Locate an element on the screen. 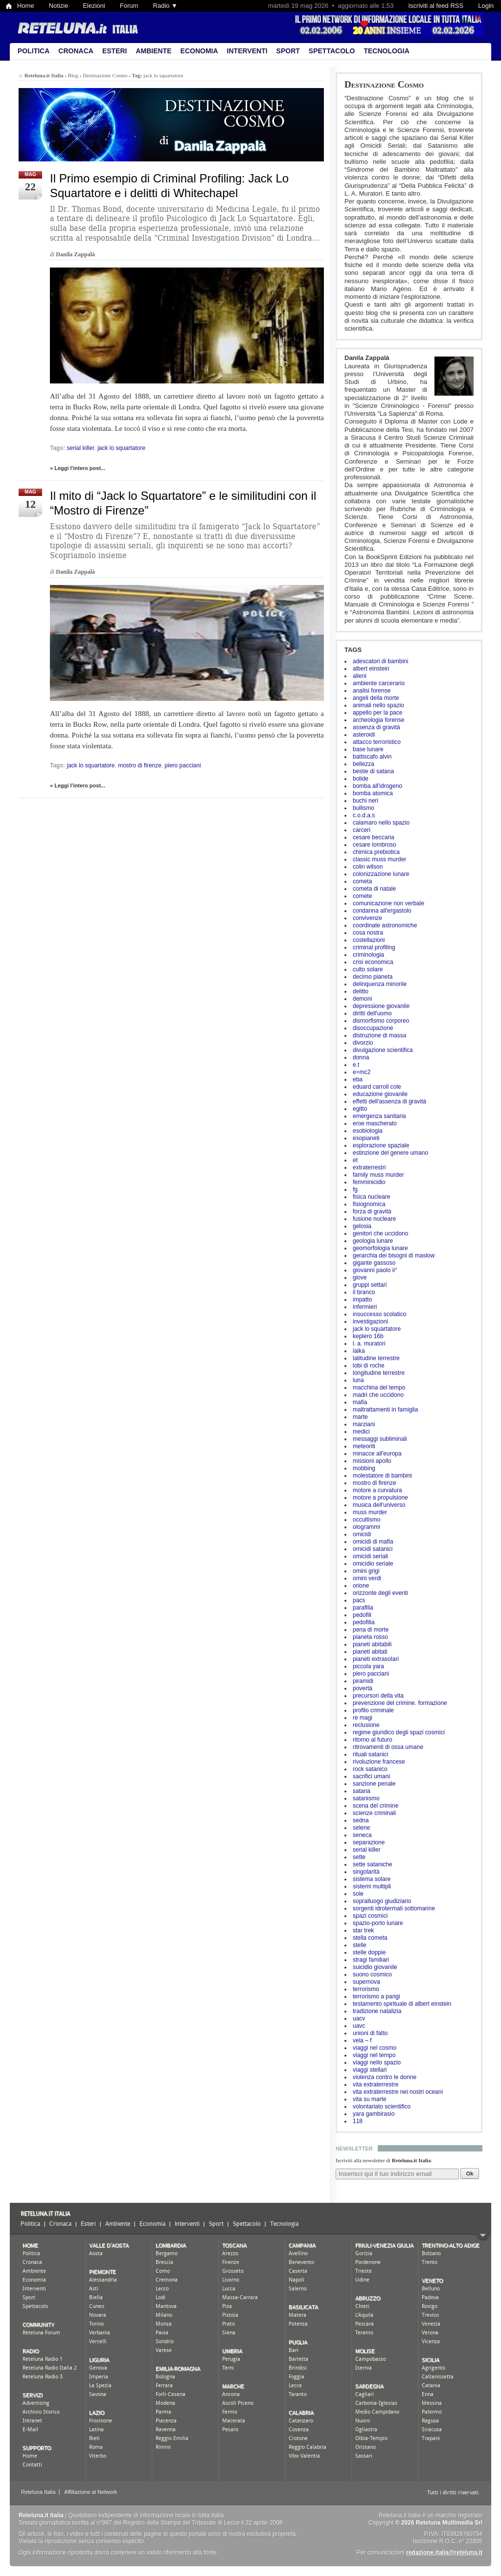 This screenshot has height=2576, width=501. delinquenza minorile is located at coordinates (380, 984).